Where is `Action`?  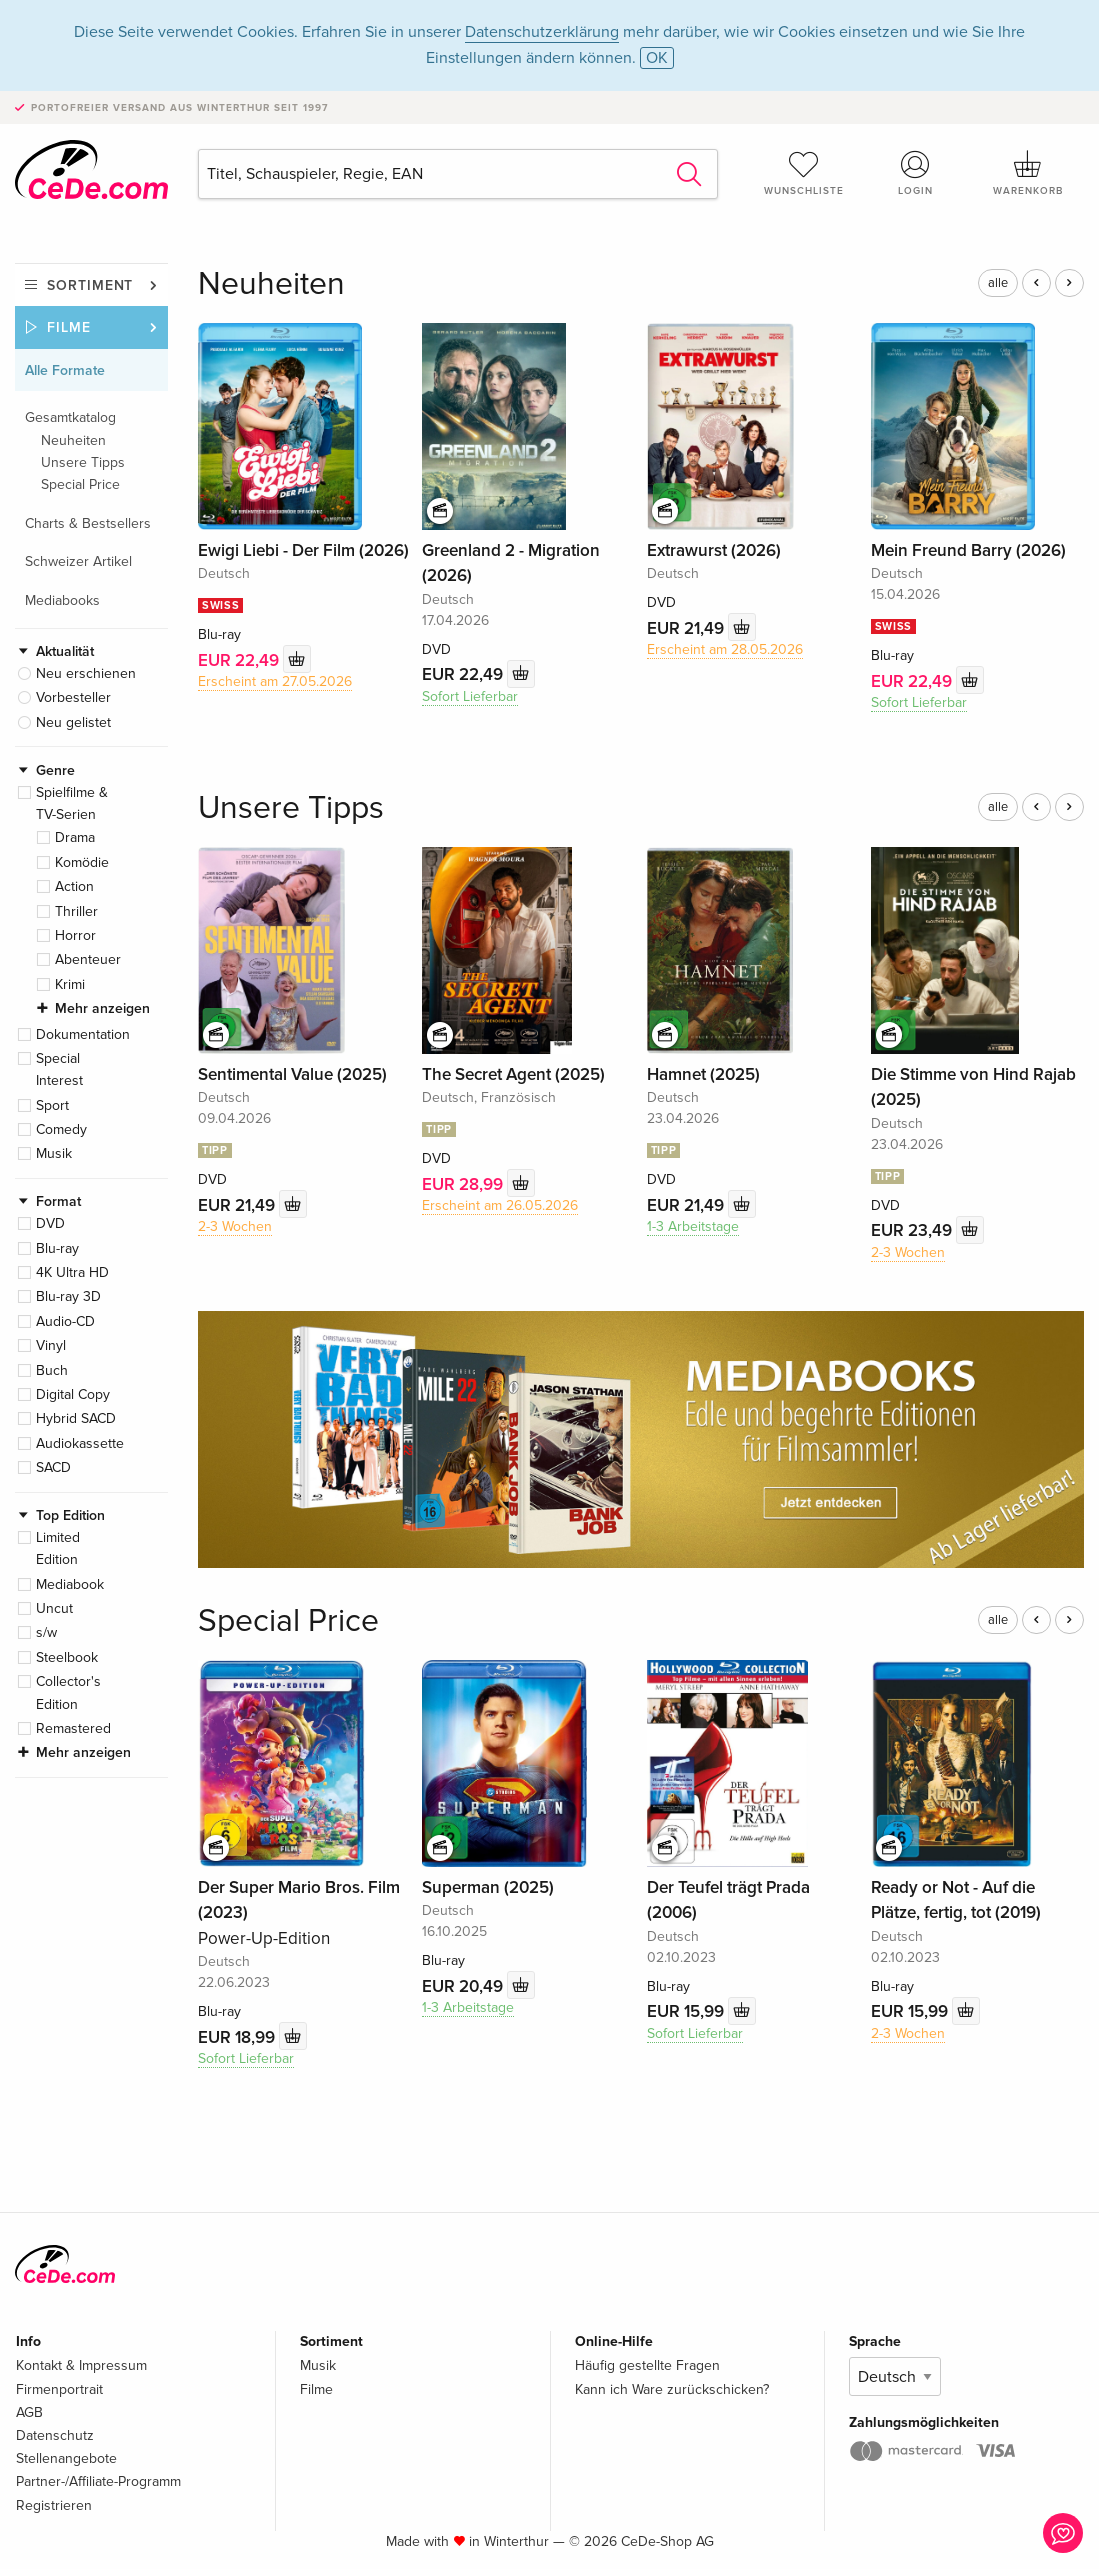
Action is located at coordinates (74, 886).